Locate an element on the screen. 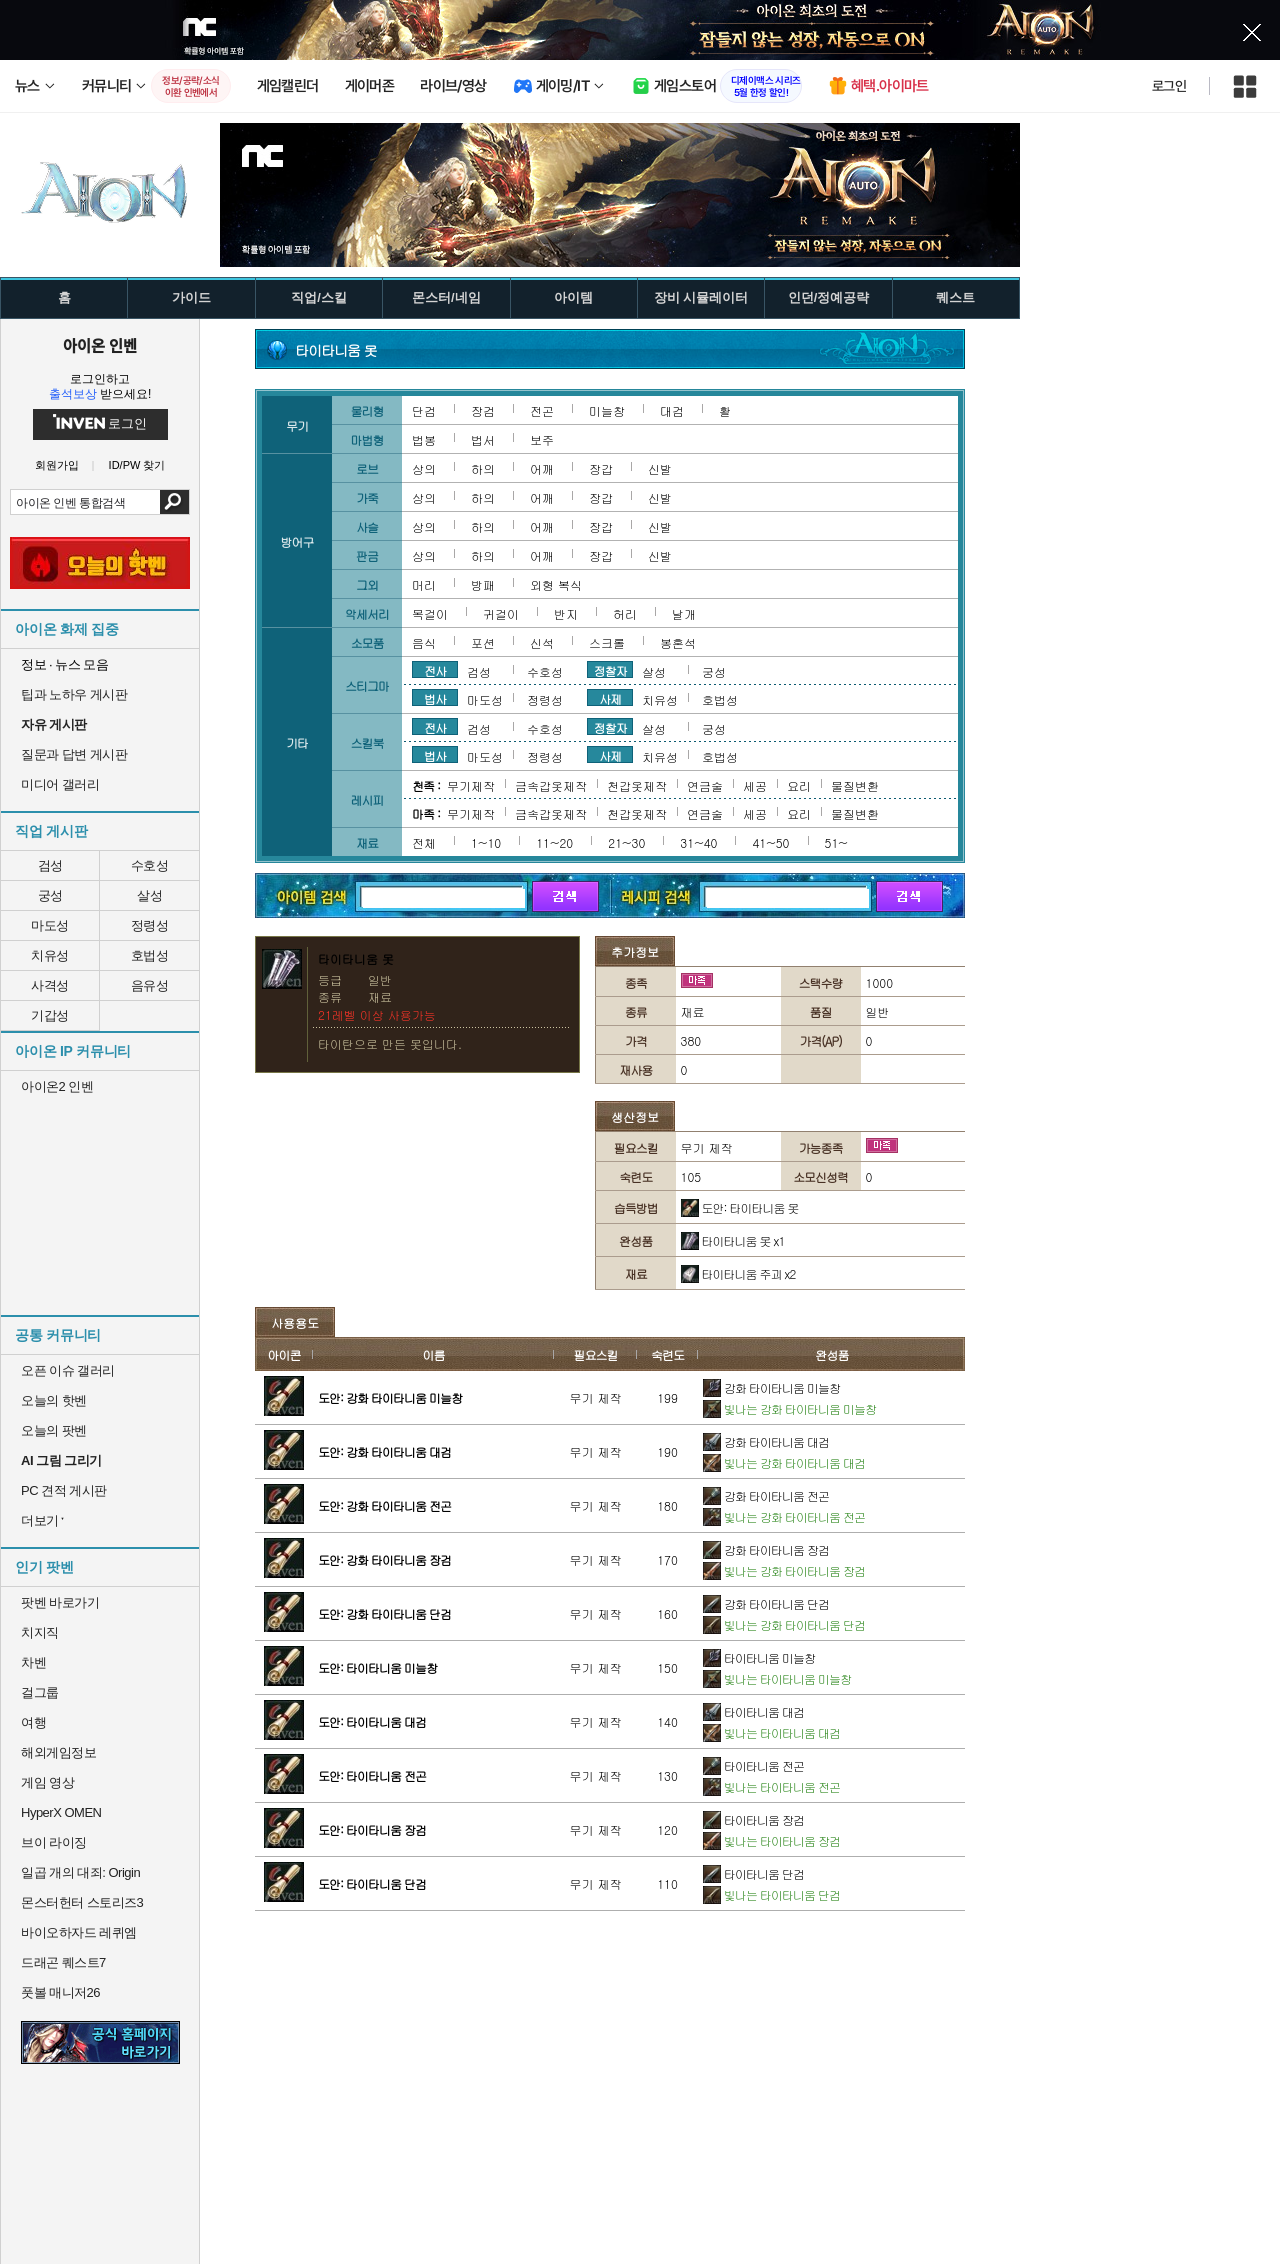 The height and width of the screenshot is (2264, 1280). 1~10 is located at coordinates (486, 842).